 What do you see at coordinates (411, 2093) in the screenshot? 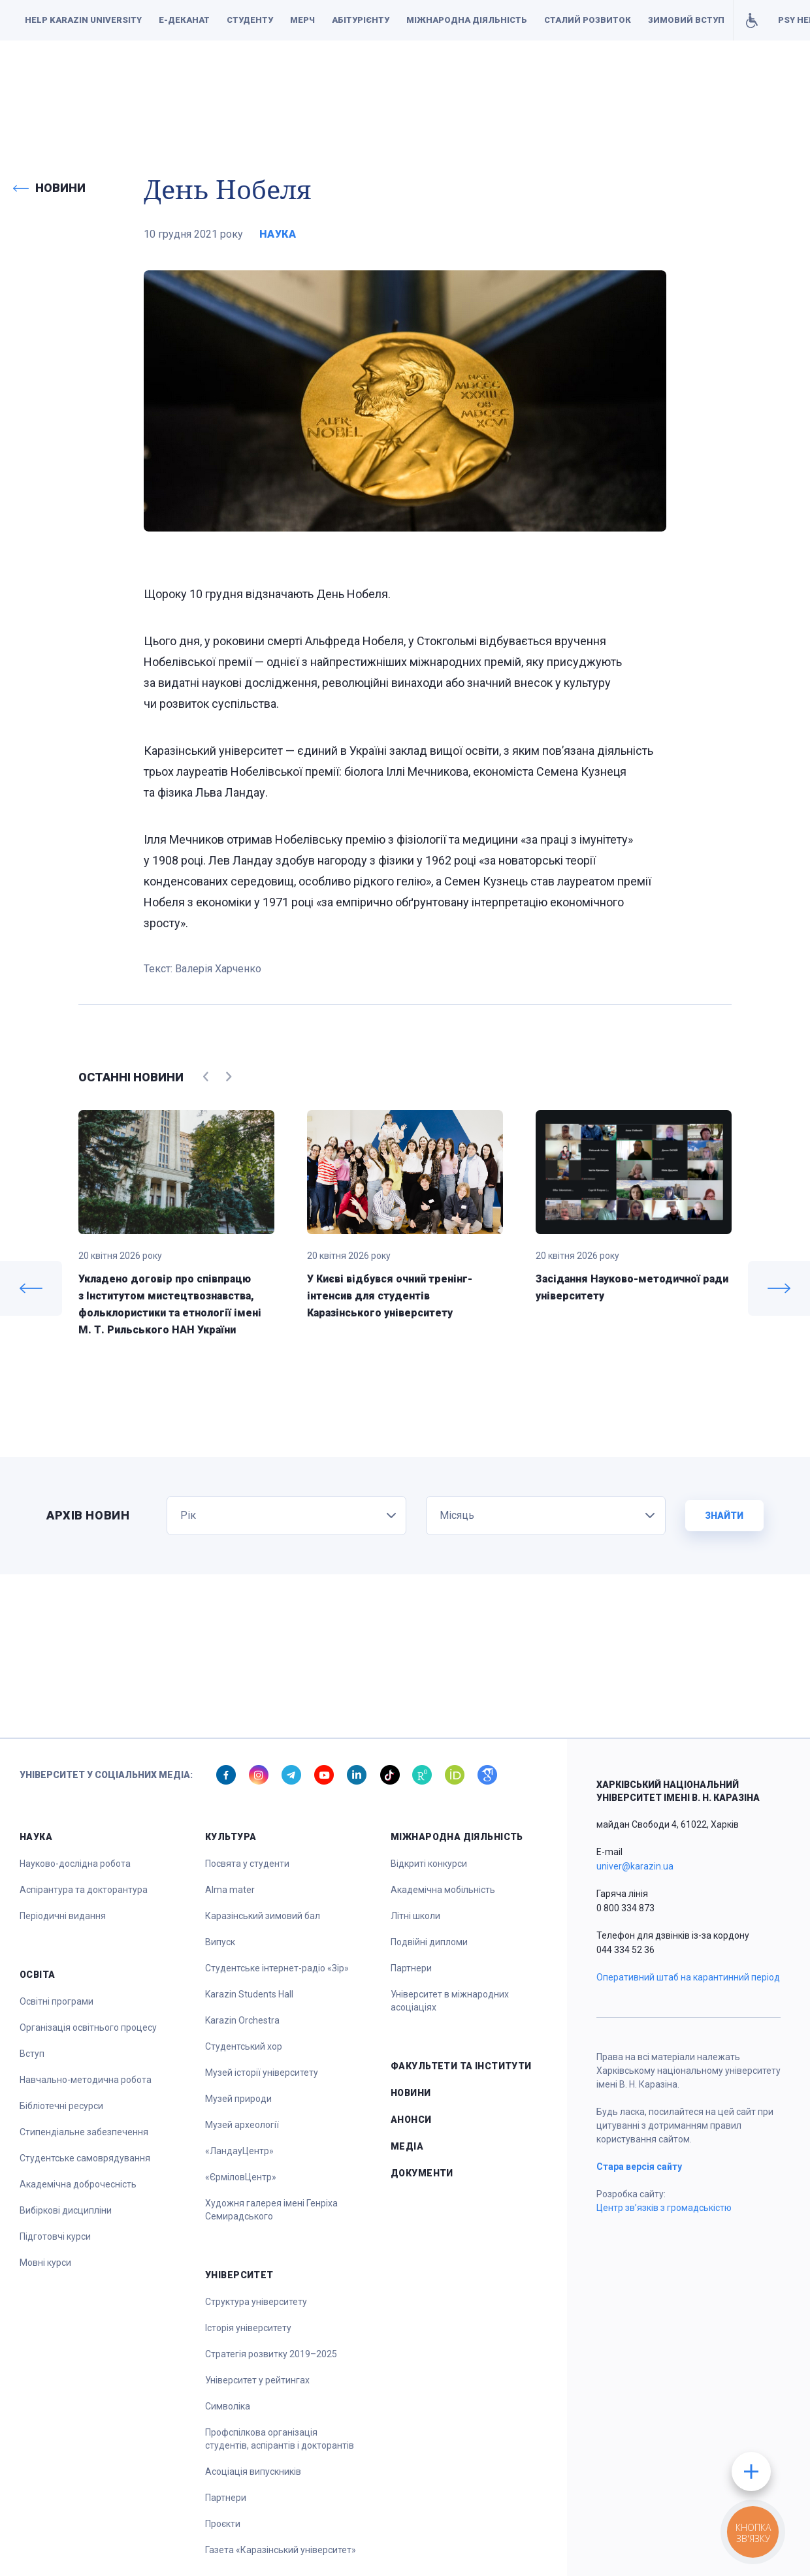
I see `Новини` at bounding box center [411, 2093].